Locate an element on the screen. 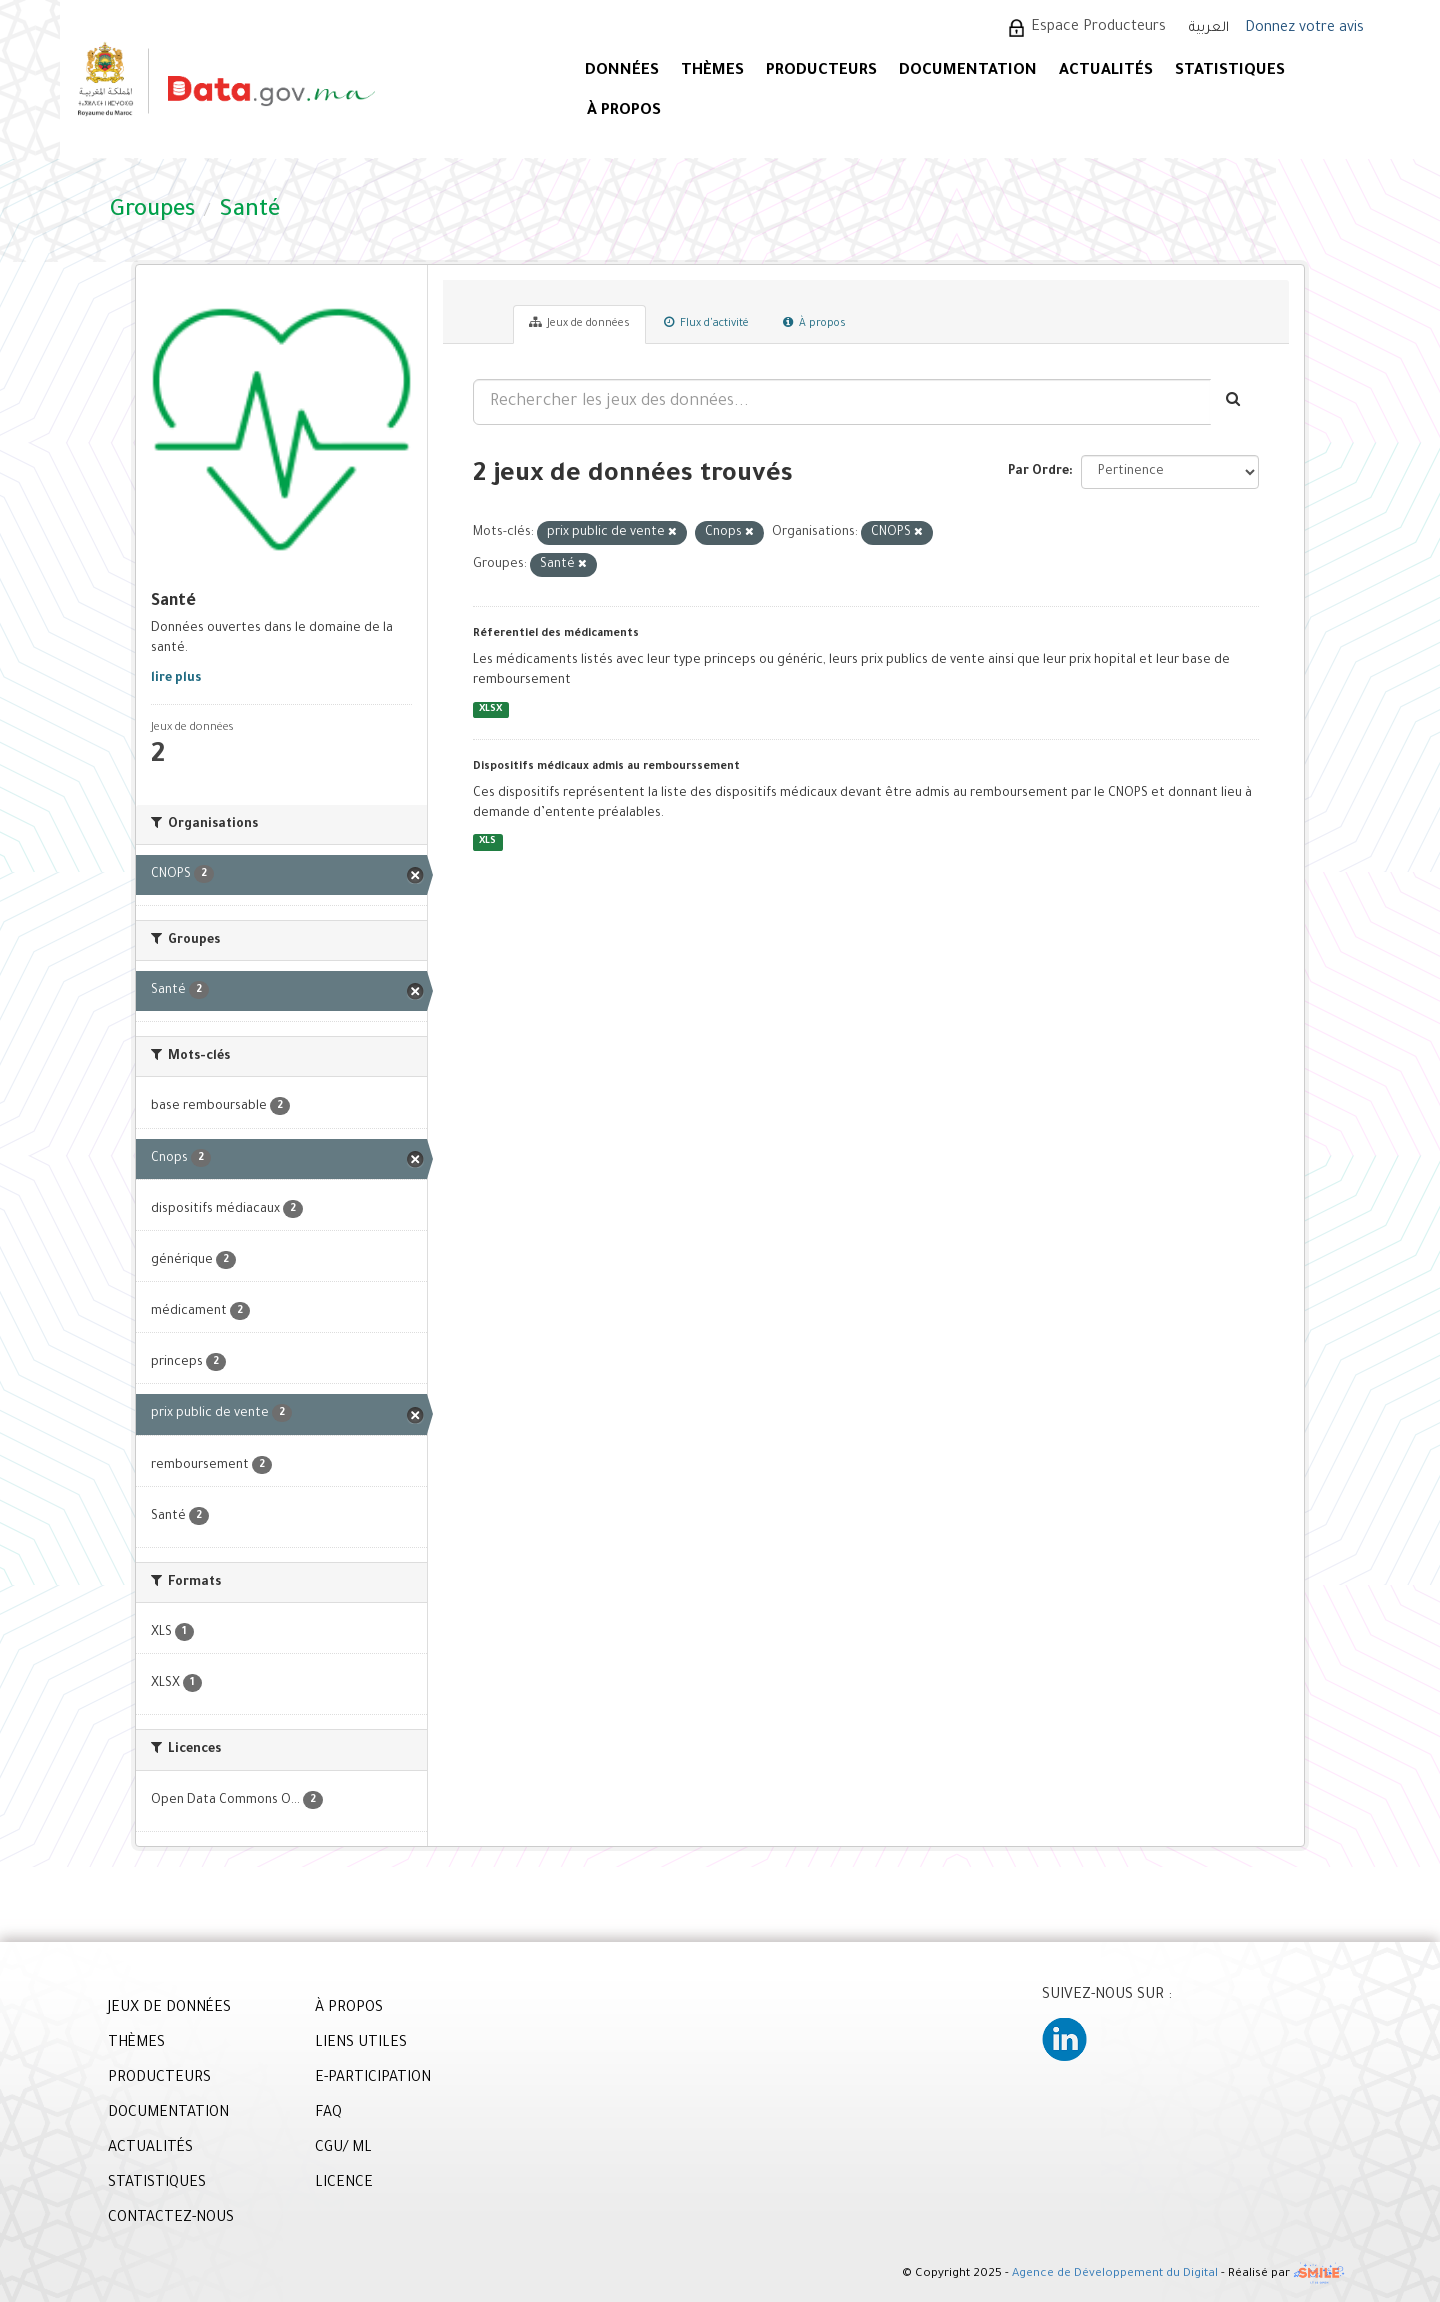 The height and width of the screenshot is (2302, 1440). XLSX is located at coordinates (490, 709).